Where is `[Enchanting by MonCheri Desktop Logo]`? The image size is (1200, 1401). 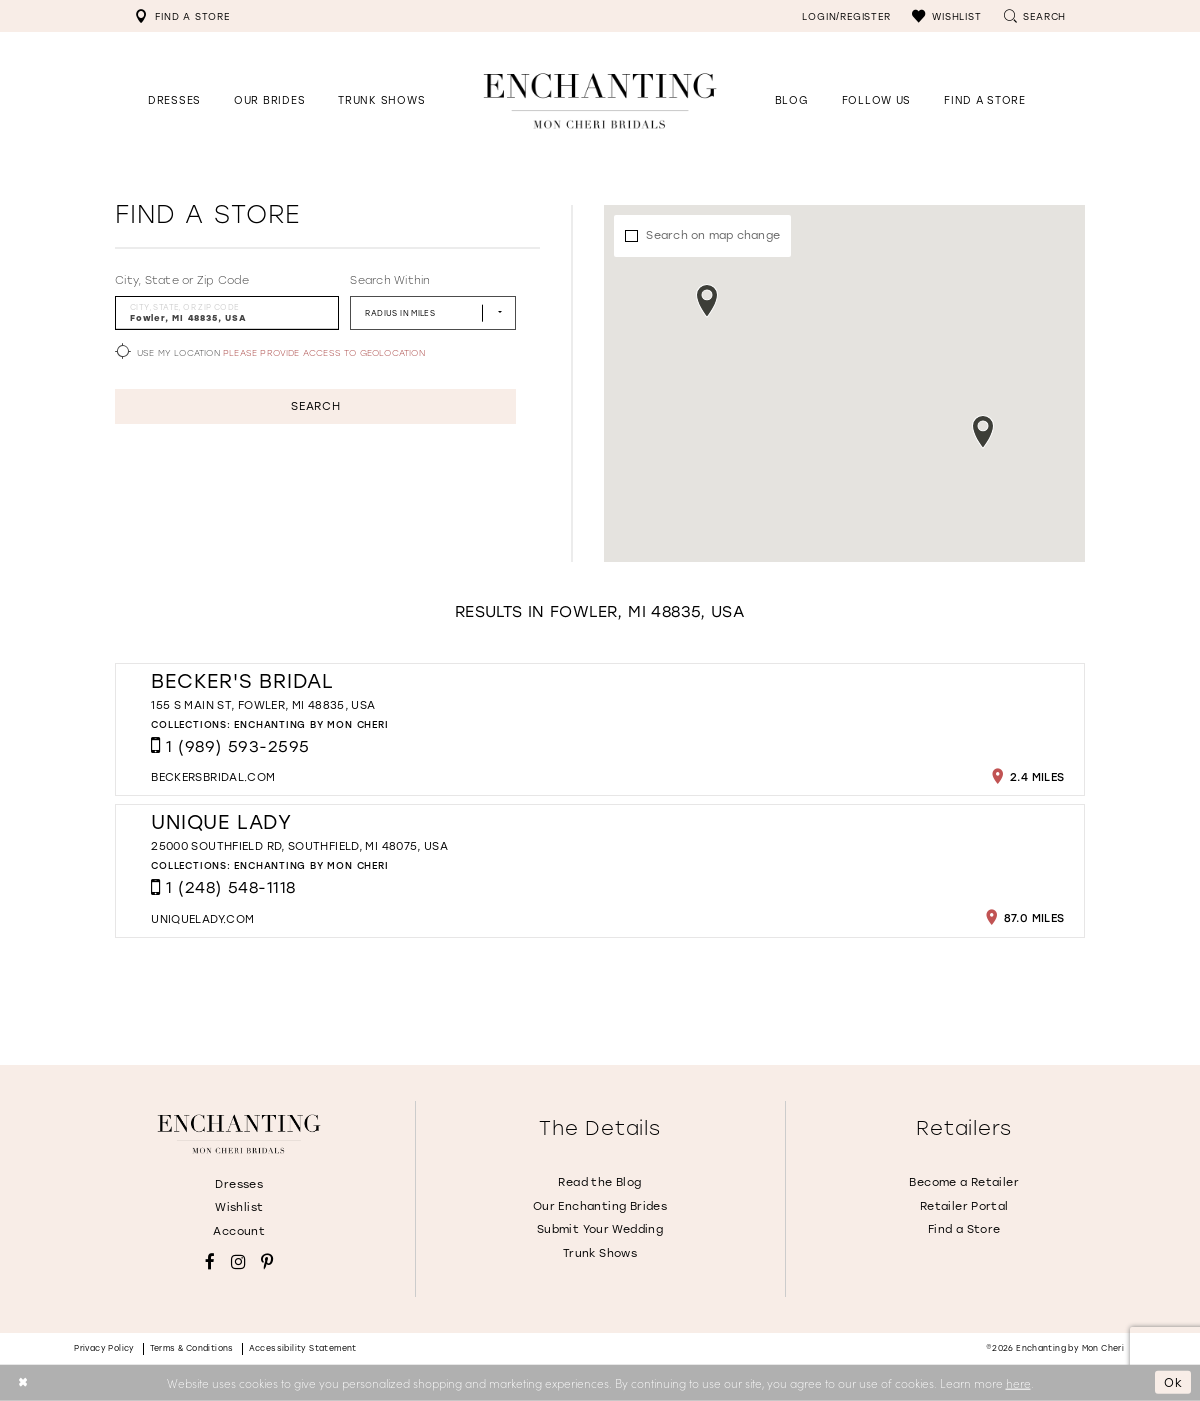
[Enchanting by MonCheri Desktop Logo] is located at coordinates (600, 100).